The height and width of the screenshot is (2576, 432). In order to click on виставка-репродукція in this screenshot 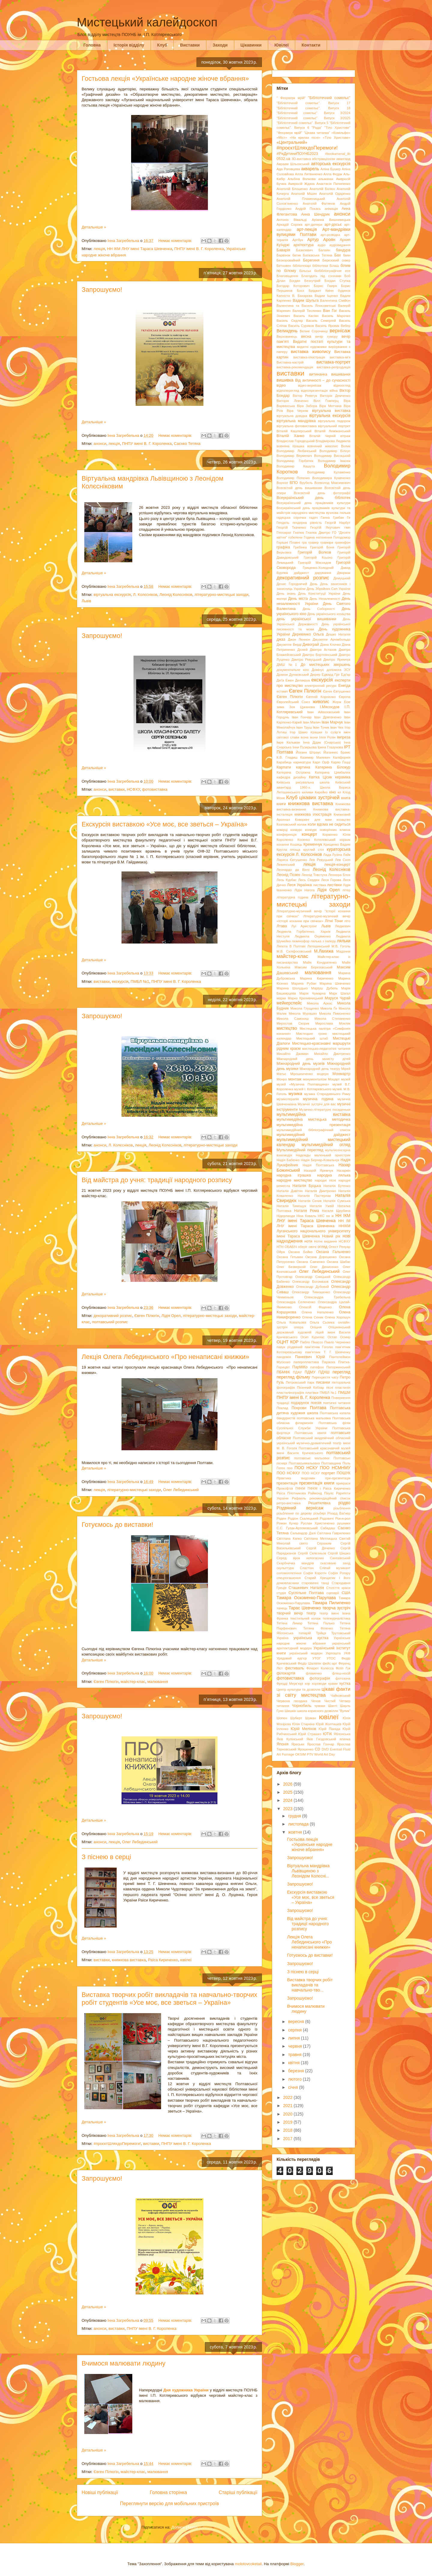, I will do `click(333, 367)`.